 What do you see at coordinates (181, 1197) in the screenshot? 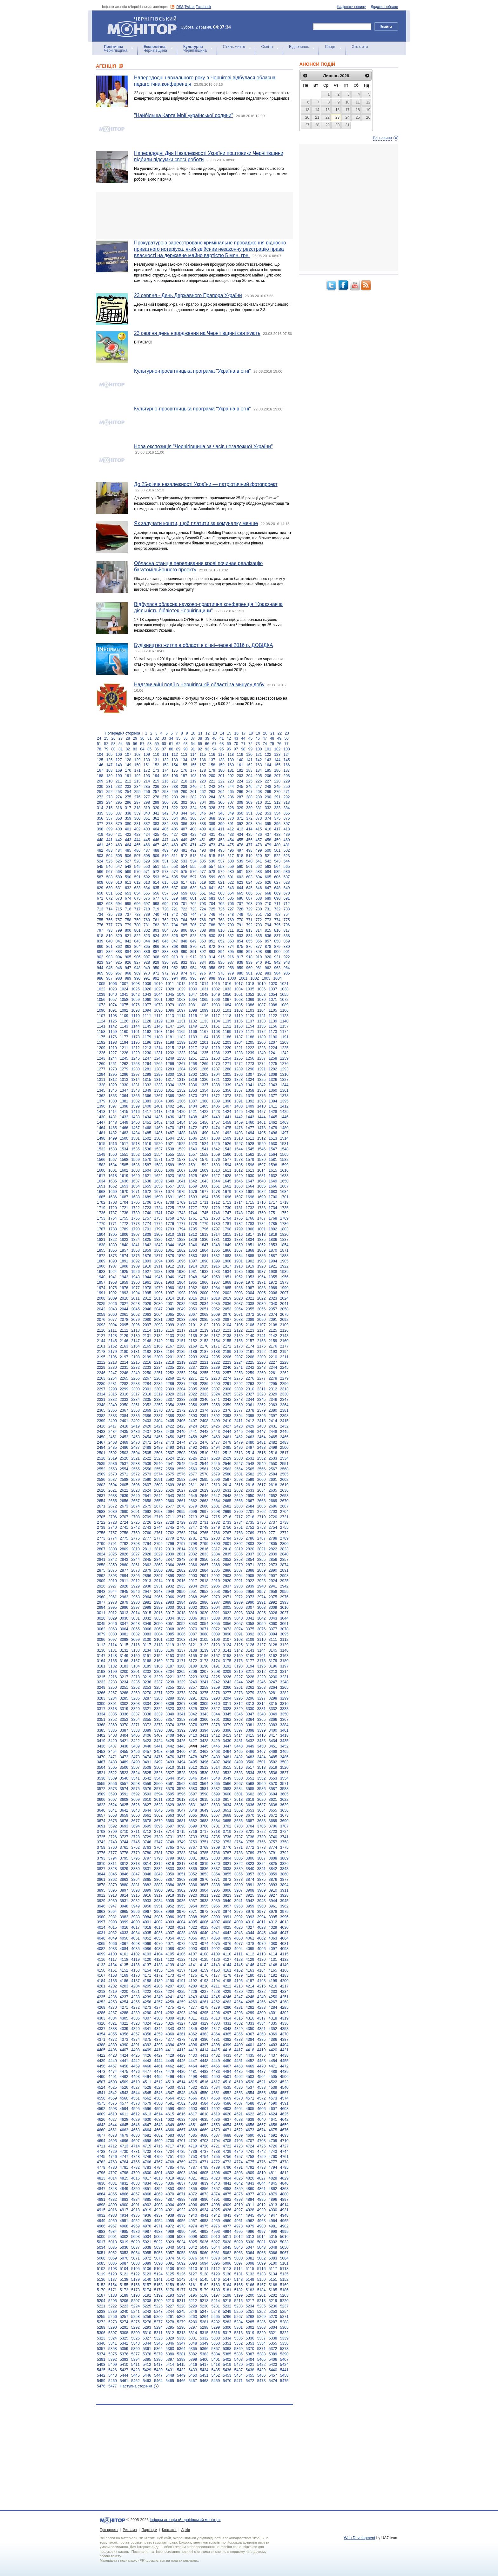
I see `1692` at bounding box center [181, 1197].